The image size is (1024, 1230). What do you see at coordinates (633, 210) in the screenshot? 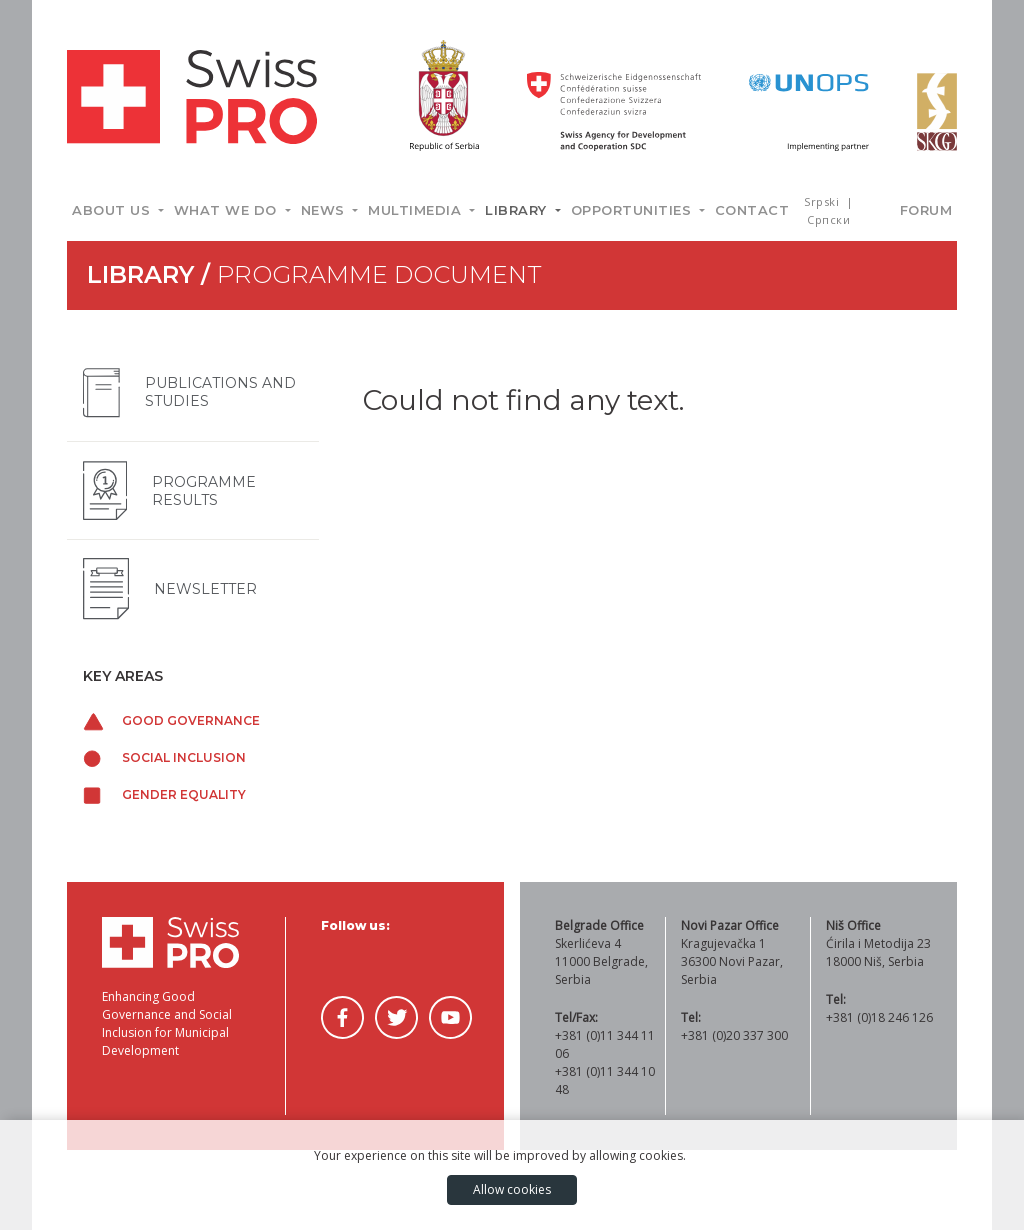
I see `Opportunities` at bounding box center [633, 210].